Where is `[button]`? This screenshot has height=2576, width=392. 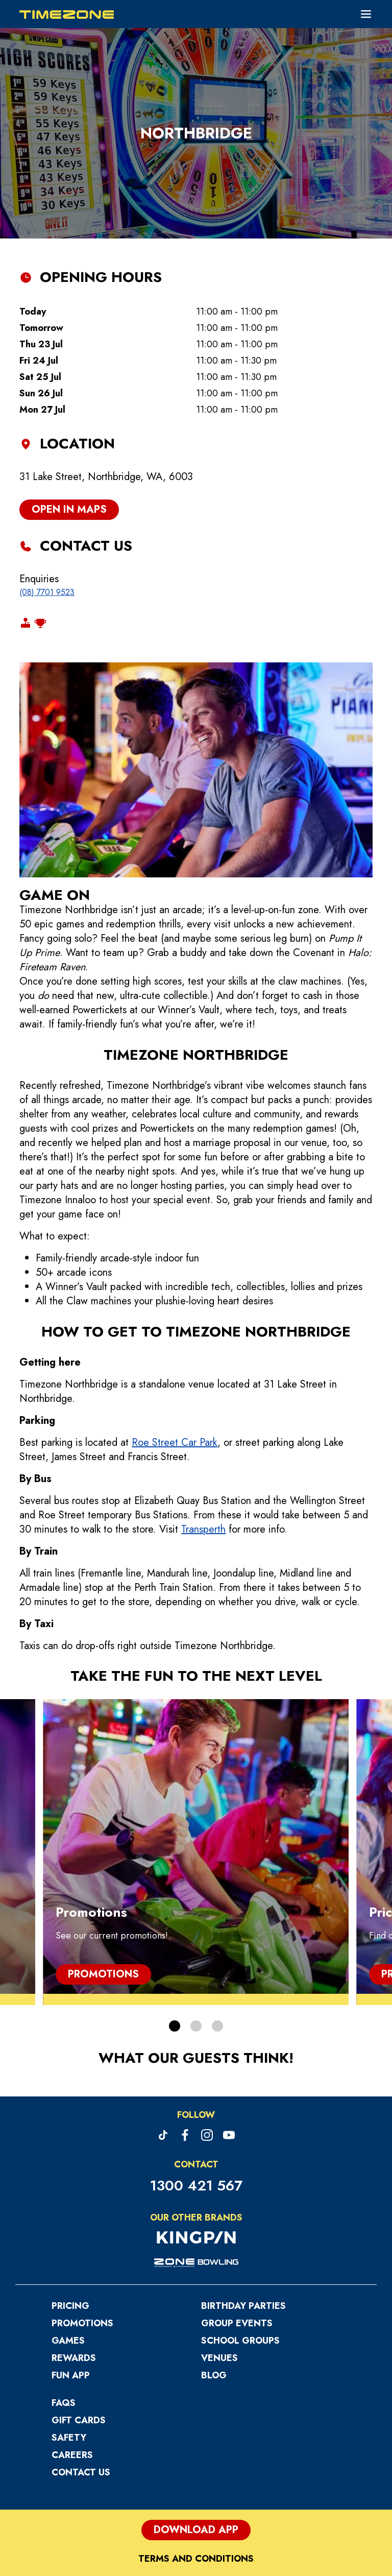
[button] is located at coordinates (174, 1918).